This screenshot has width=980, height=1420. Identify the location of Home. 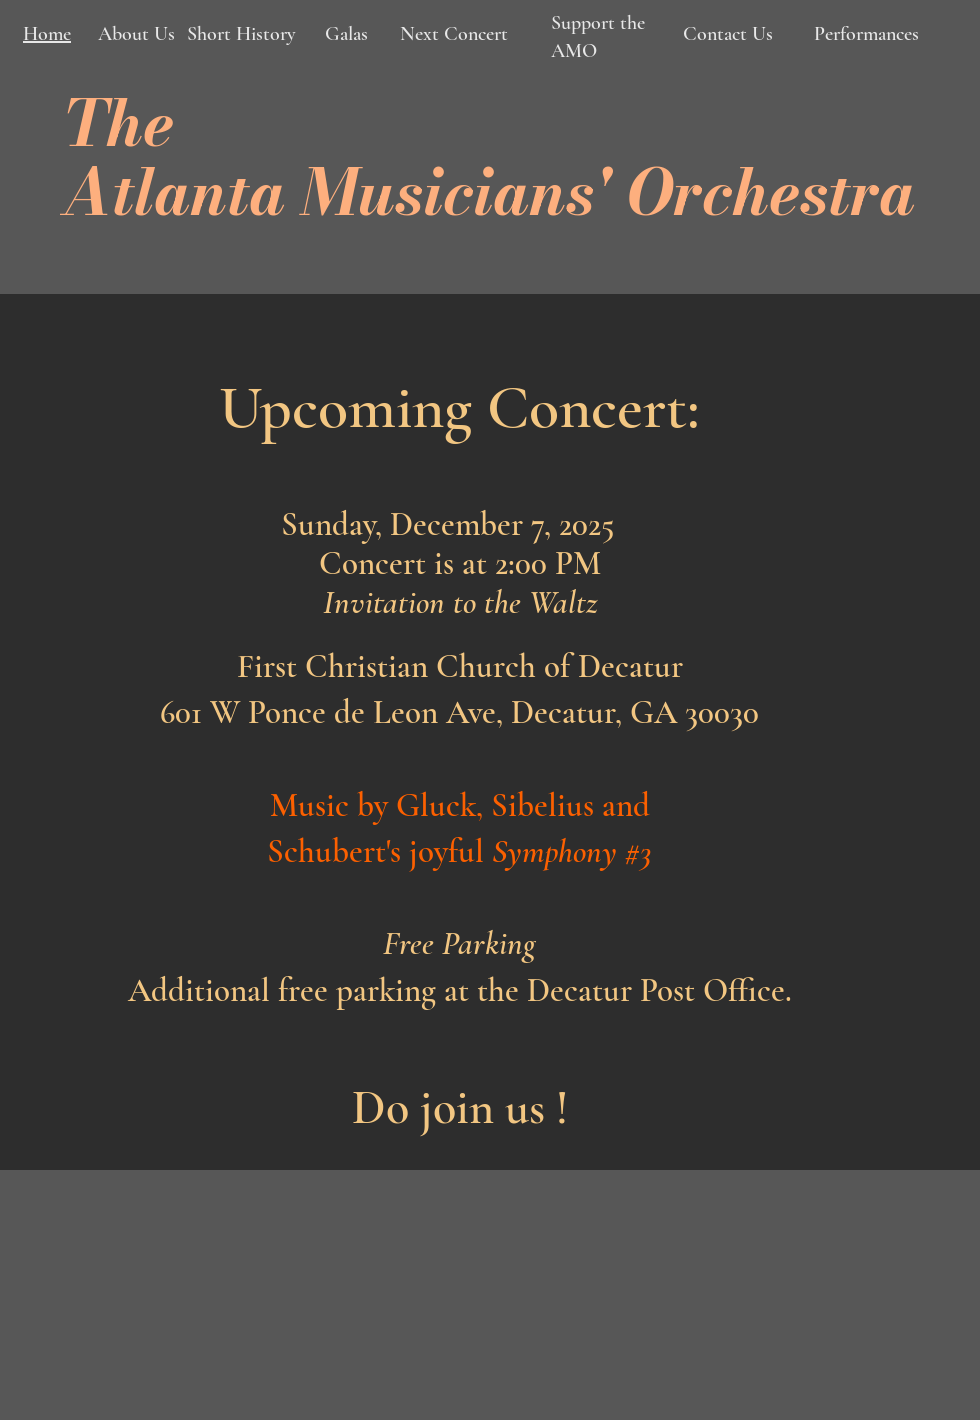
(47, 34).